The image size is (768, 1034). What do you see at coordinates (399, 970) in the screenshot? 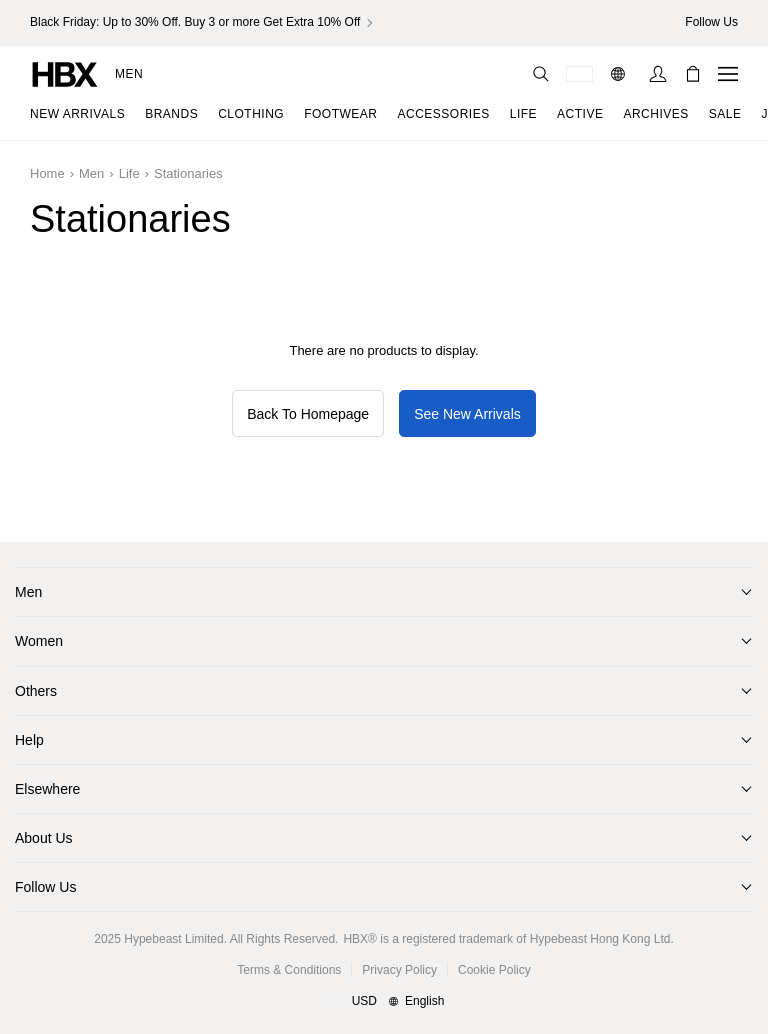
I see `Privacy Policy` at bounding box center [399, 970].